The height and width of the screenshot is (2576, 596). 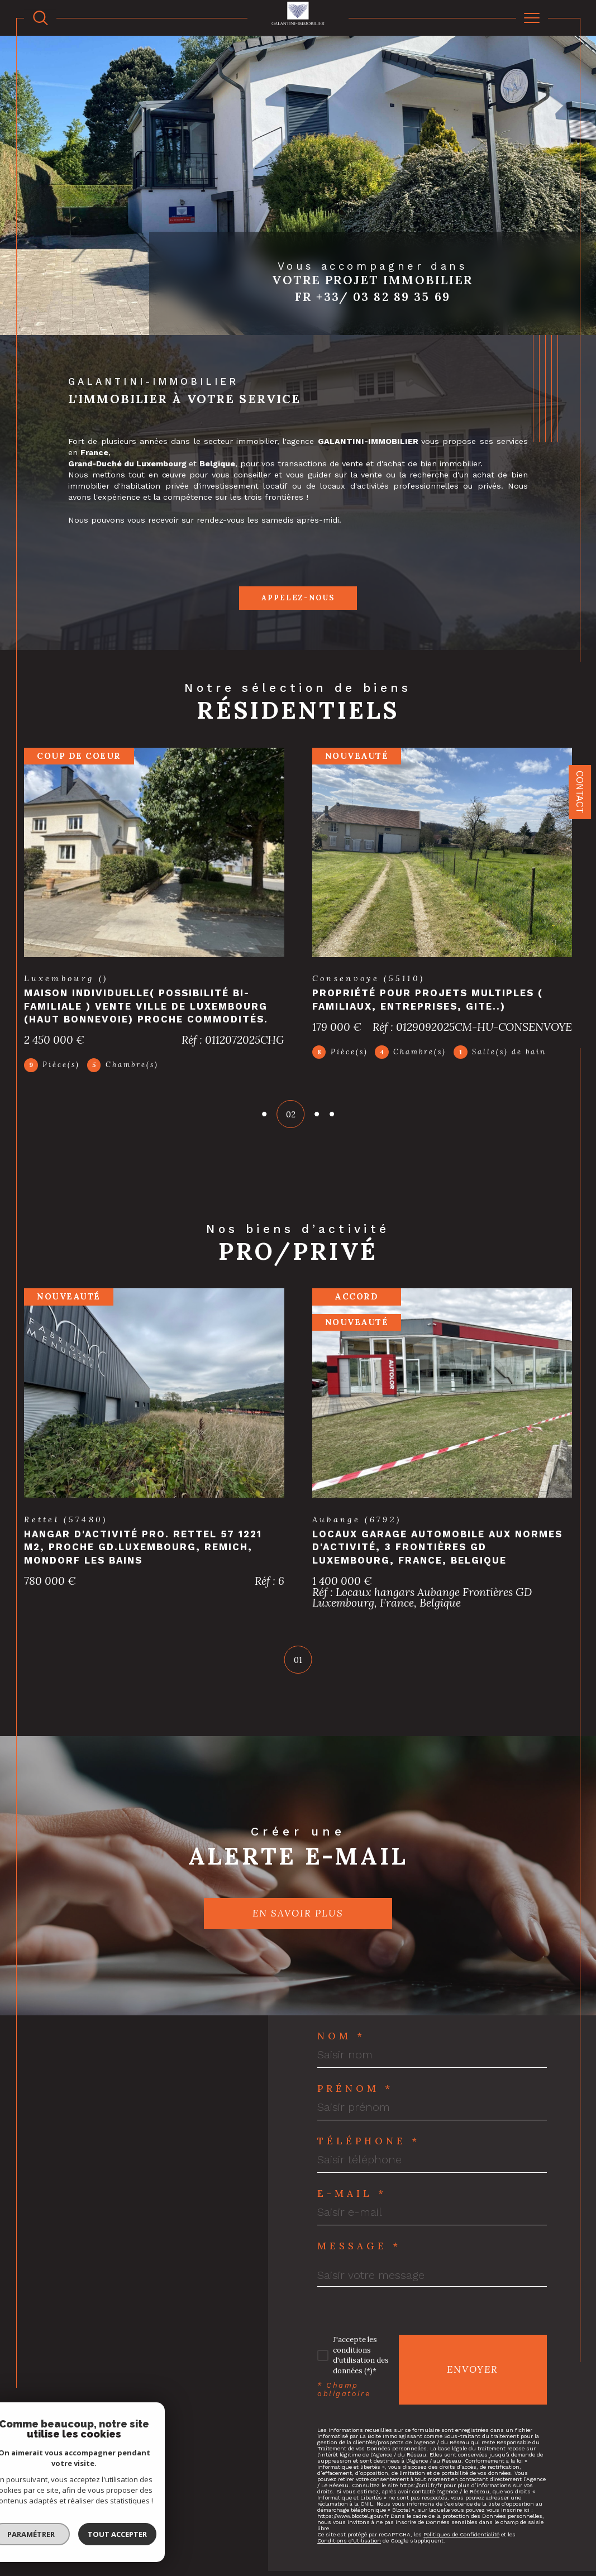 I want to click on Politiques de Confidentialité, so click(x=461, y=2521).